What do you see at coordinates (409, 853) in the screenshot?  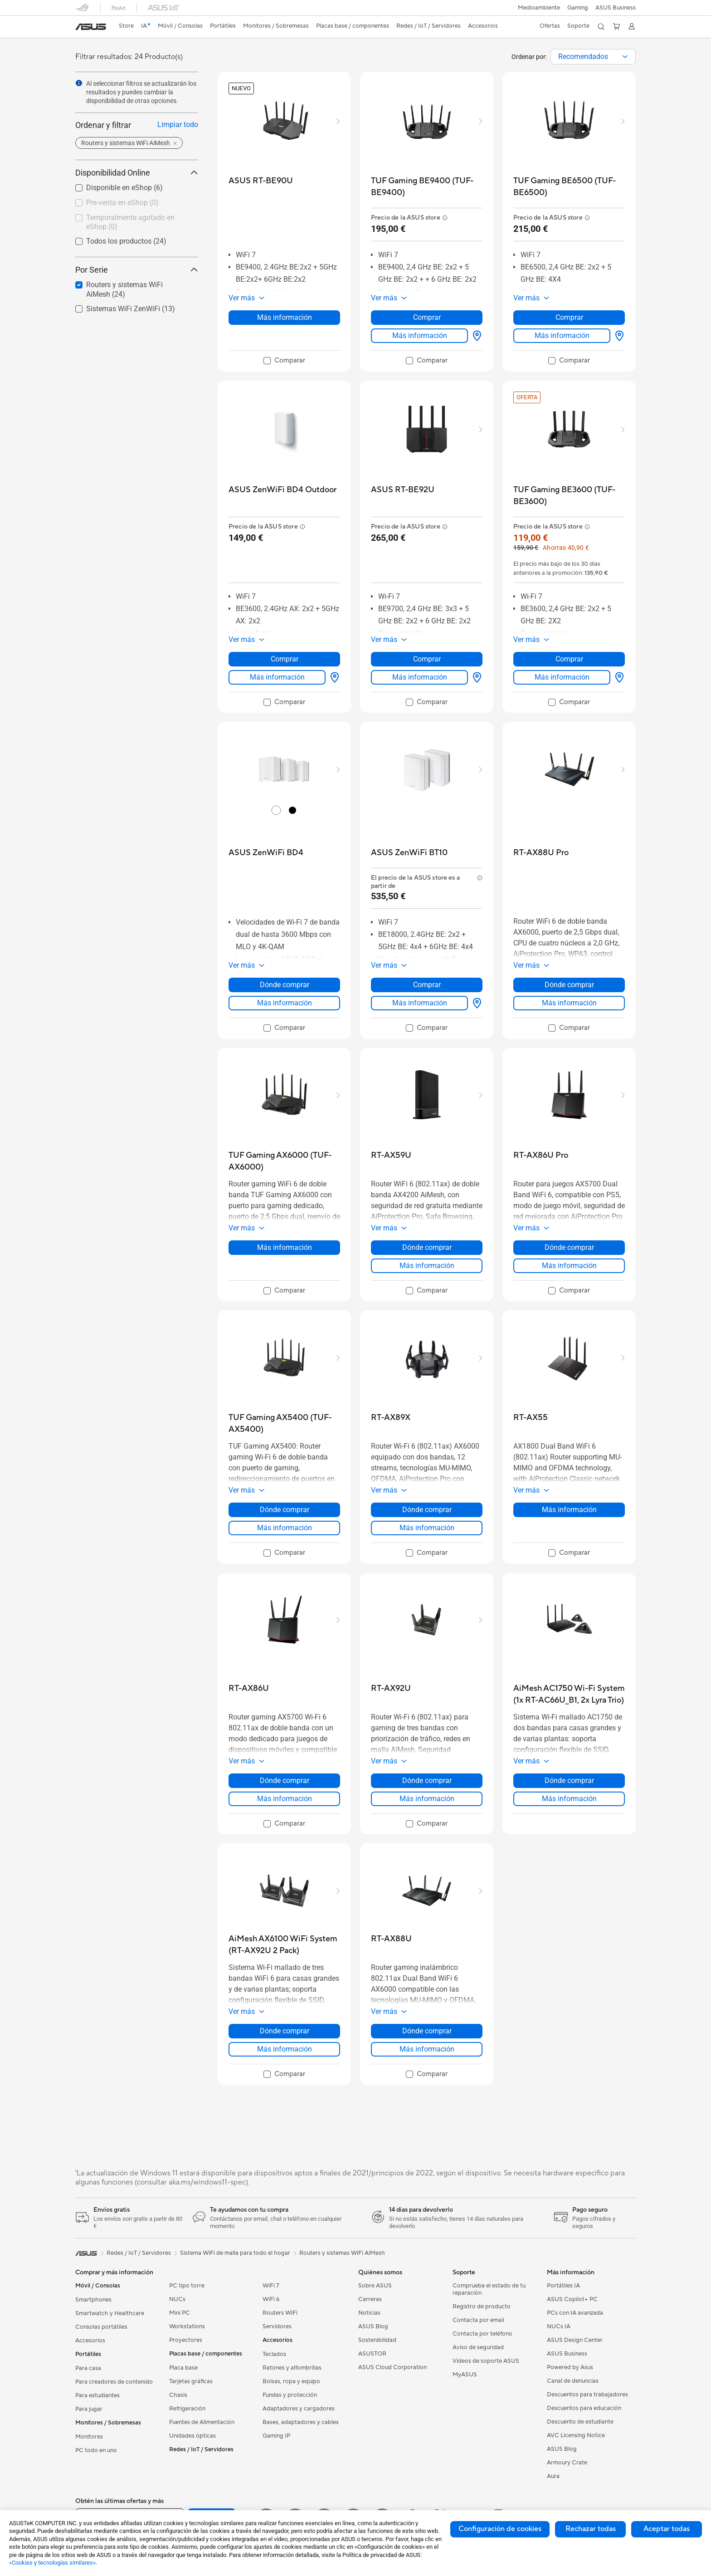 I see `[buy ASUS ZenWiFi BT10]` at bounding box center [409, 853].